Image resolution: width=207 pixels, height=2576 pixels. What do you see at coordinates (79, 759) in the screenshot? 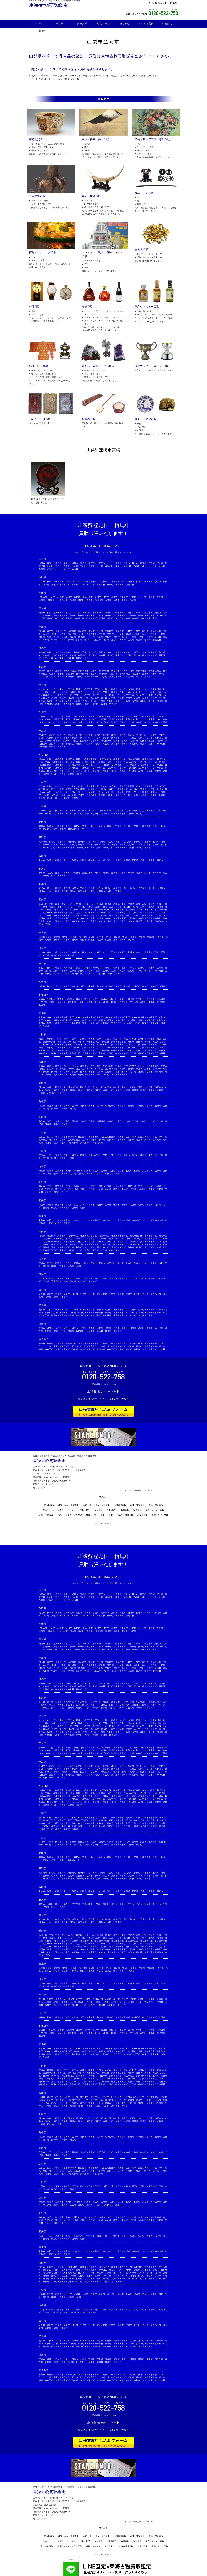
I see `藤沢市` at bounding box center [79, 759].